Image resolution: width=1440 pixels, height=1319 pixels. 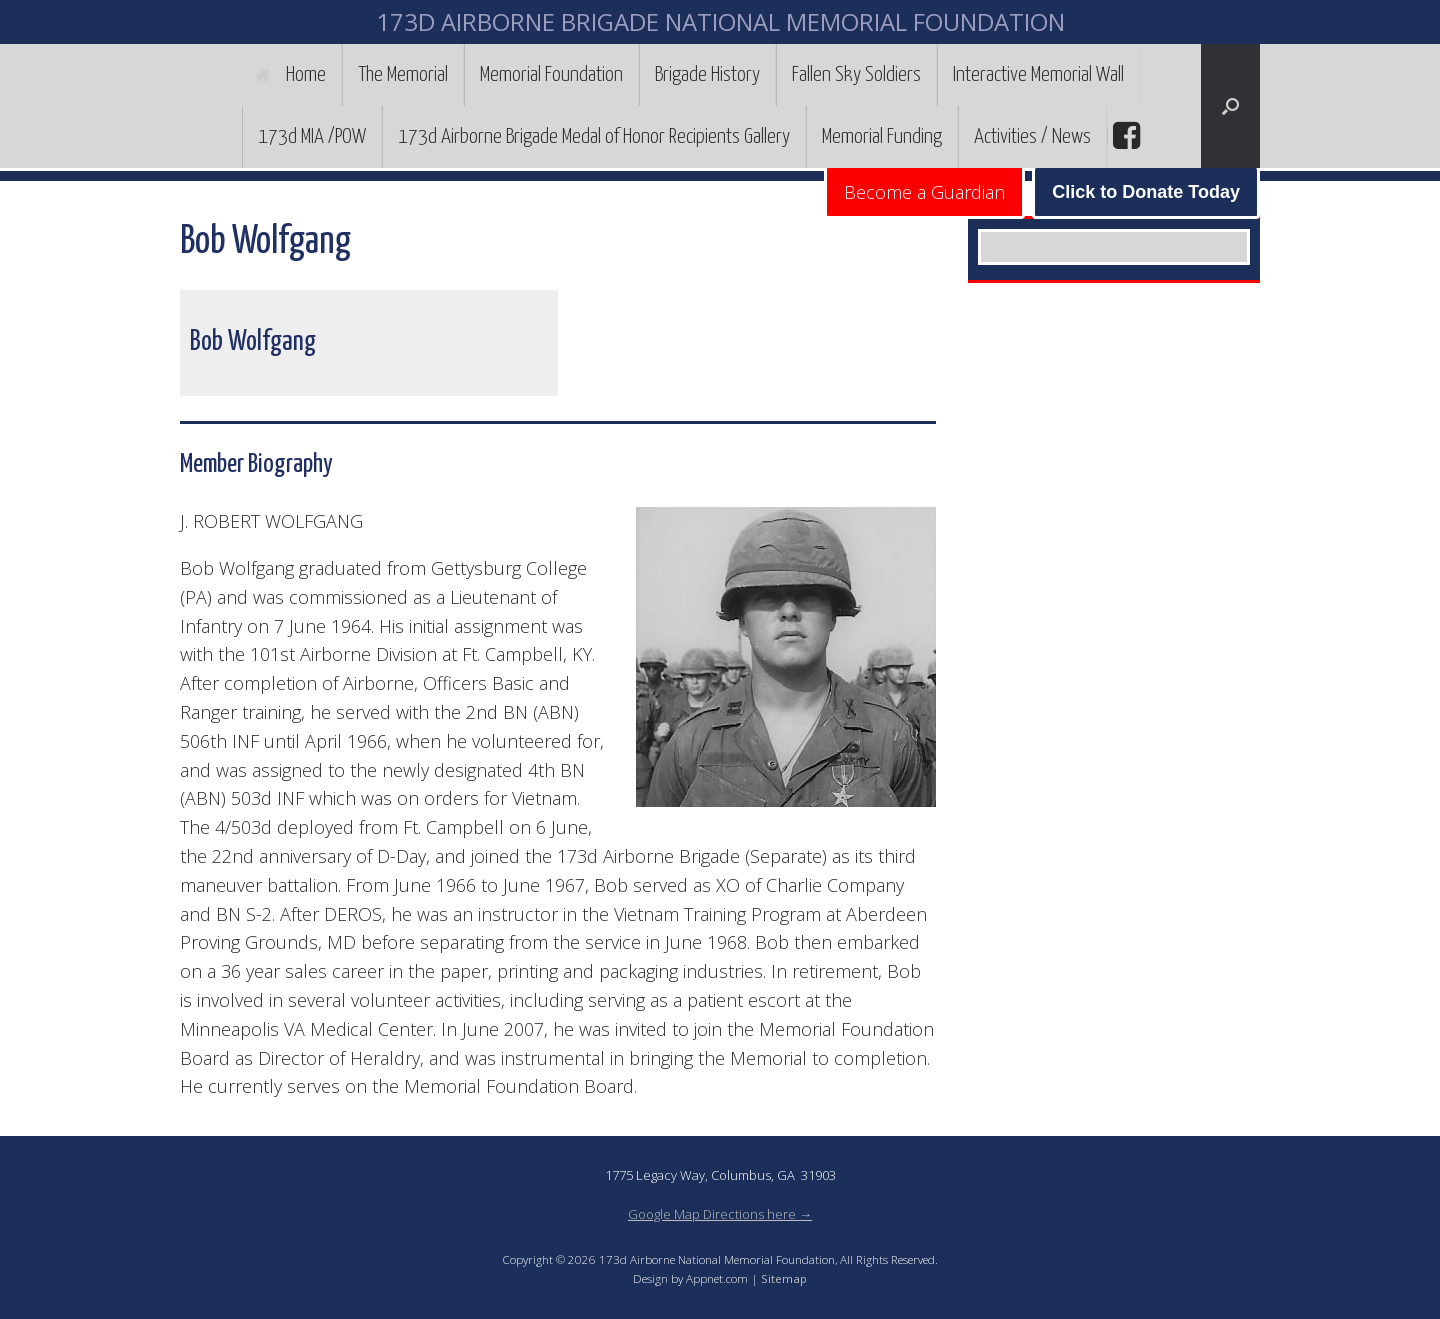 What do you see at coordinates (882, 137) in the screenshot?
I see `Memorial Funding` at bounding box center [882, 137].